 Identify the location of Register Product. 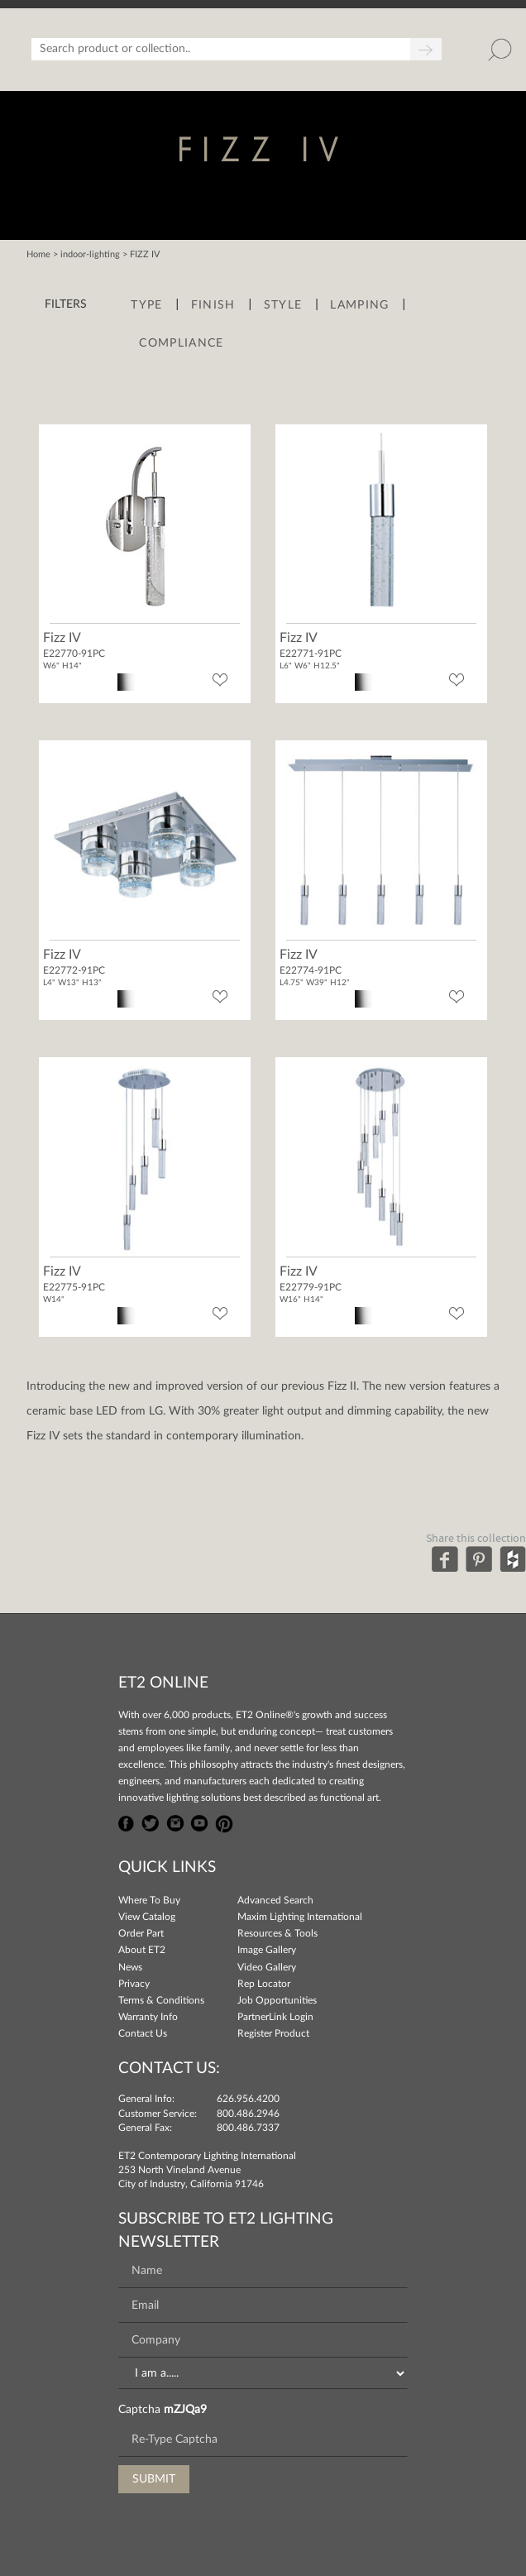
(273, 2033).